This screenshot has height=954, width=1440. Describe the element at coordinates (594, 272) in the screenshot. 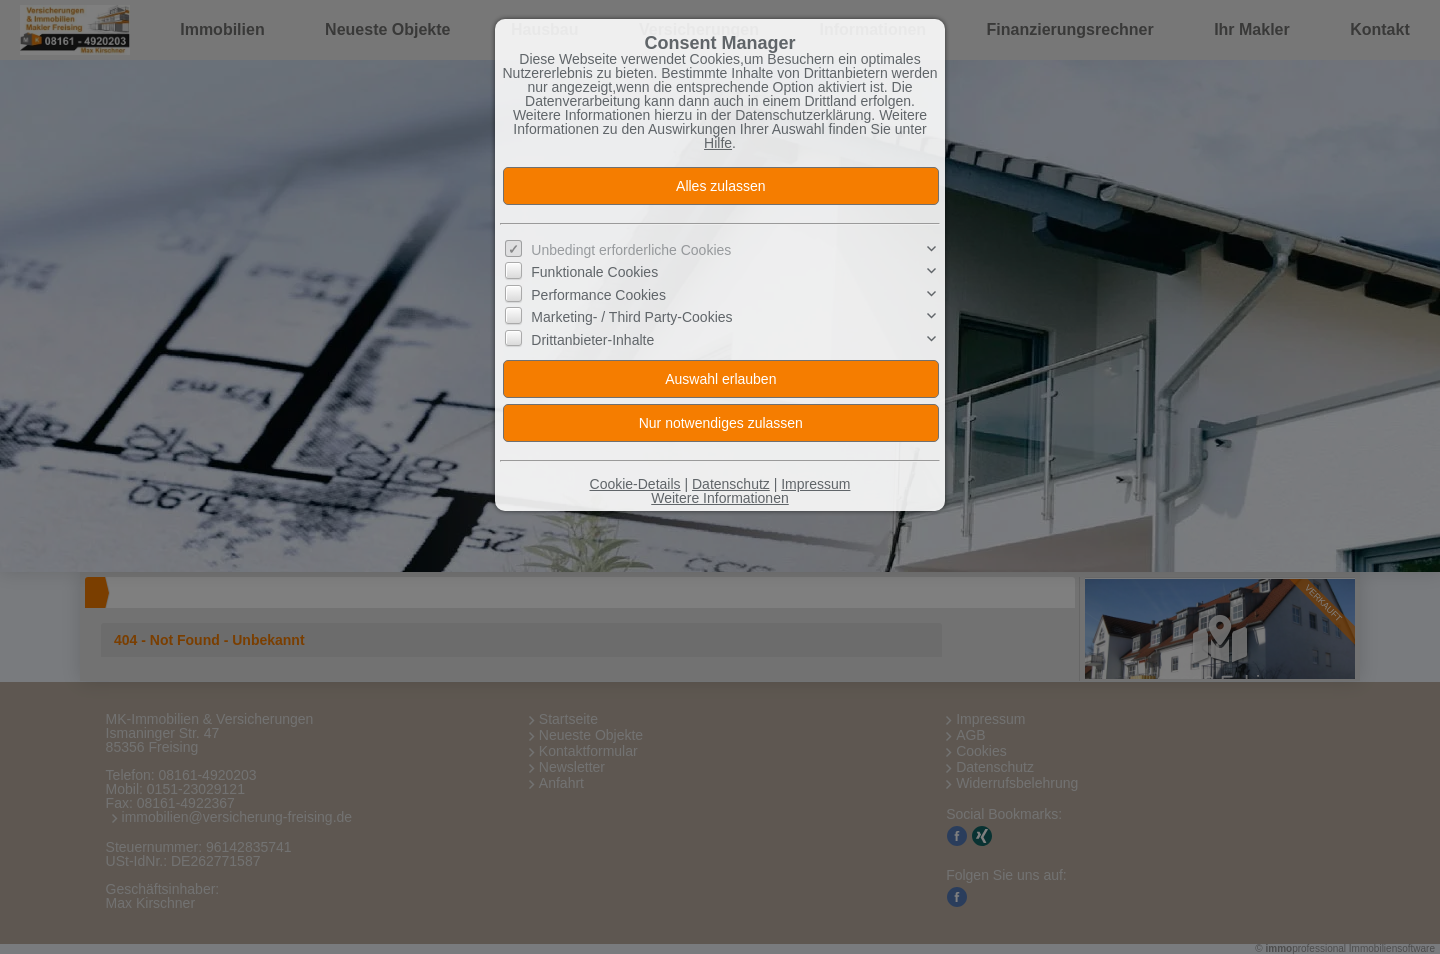

I see `Funktionale Cookies` at that location.